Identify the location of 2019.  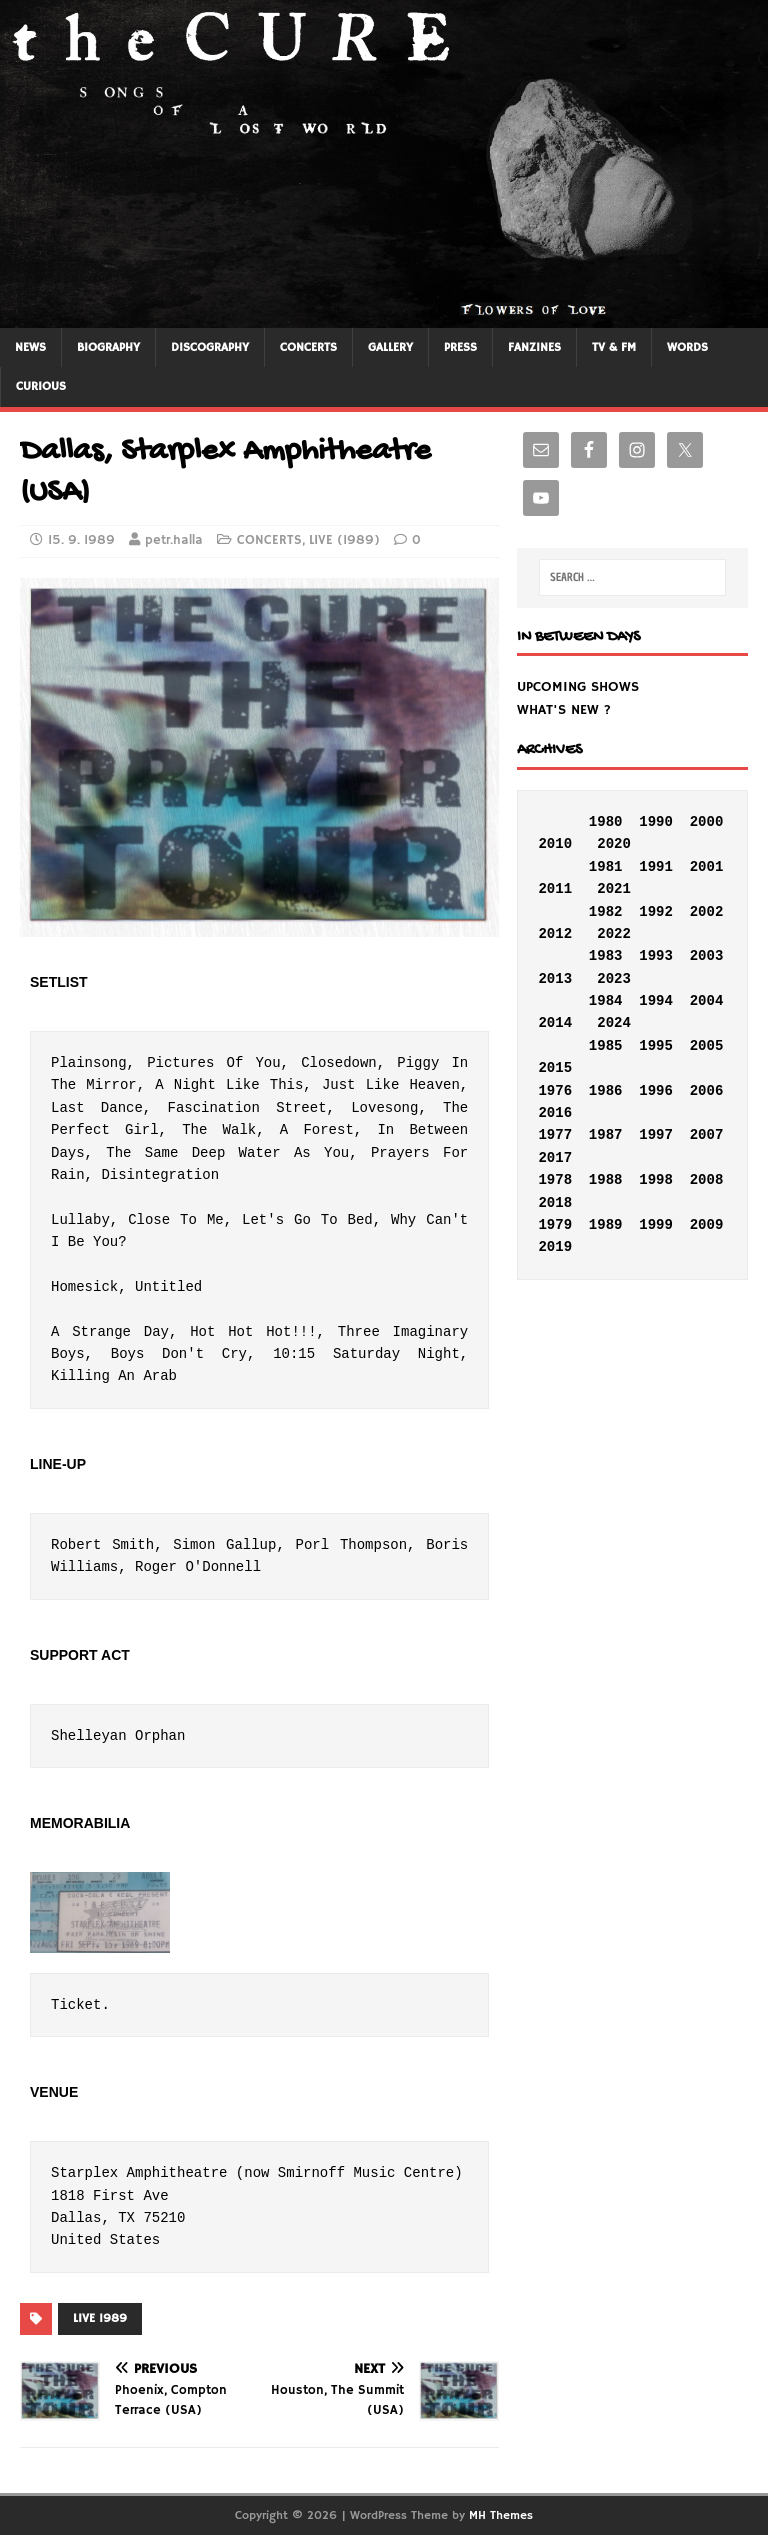
(555, 1247).